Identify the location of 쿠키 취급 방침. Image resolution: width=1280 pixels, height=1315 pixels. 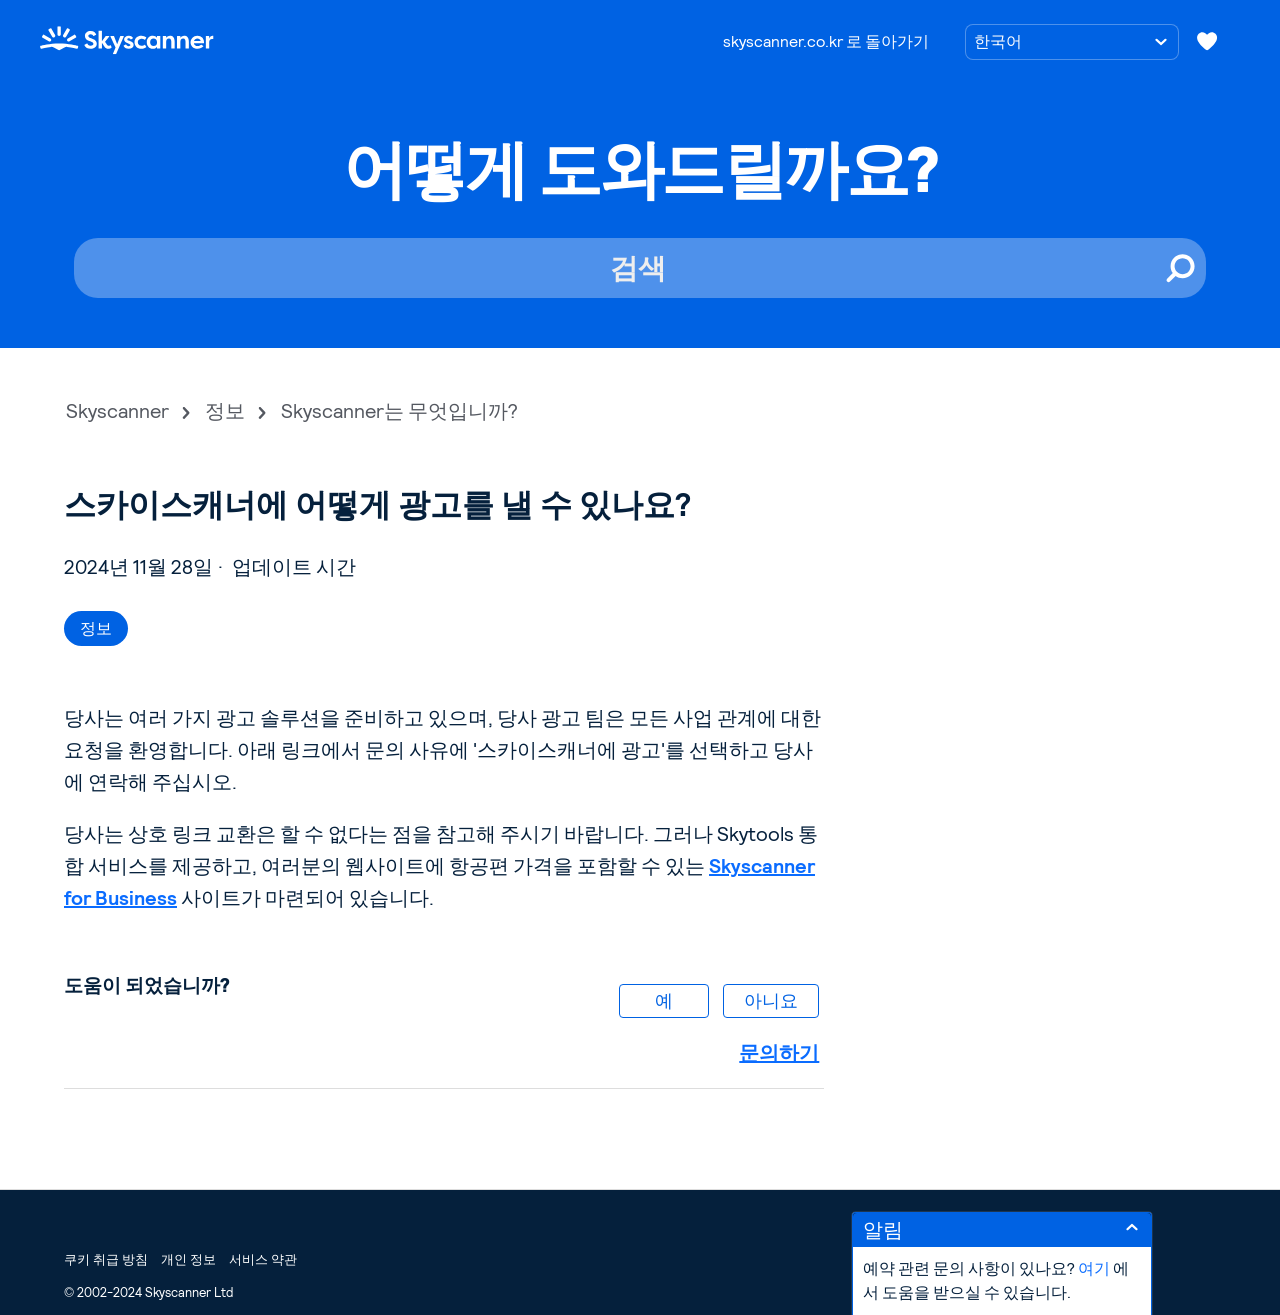
(106, 1259).